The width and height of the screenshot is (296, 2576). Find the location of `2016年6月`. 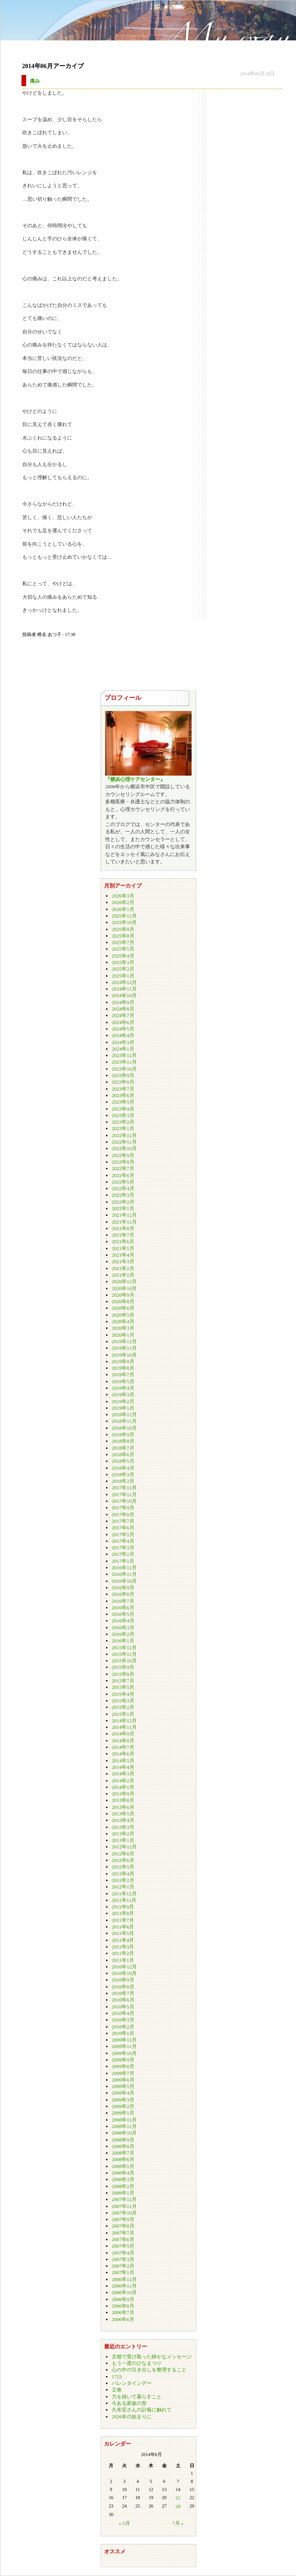

2016年6月 is located at coordinates (123, 1607).